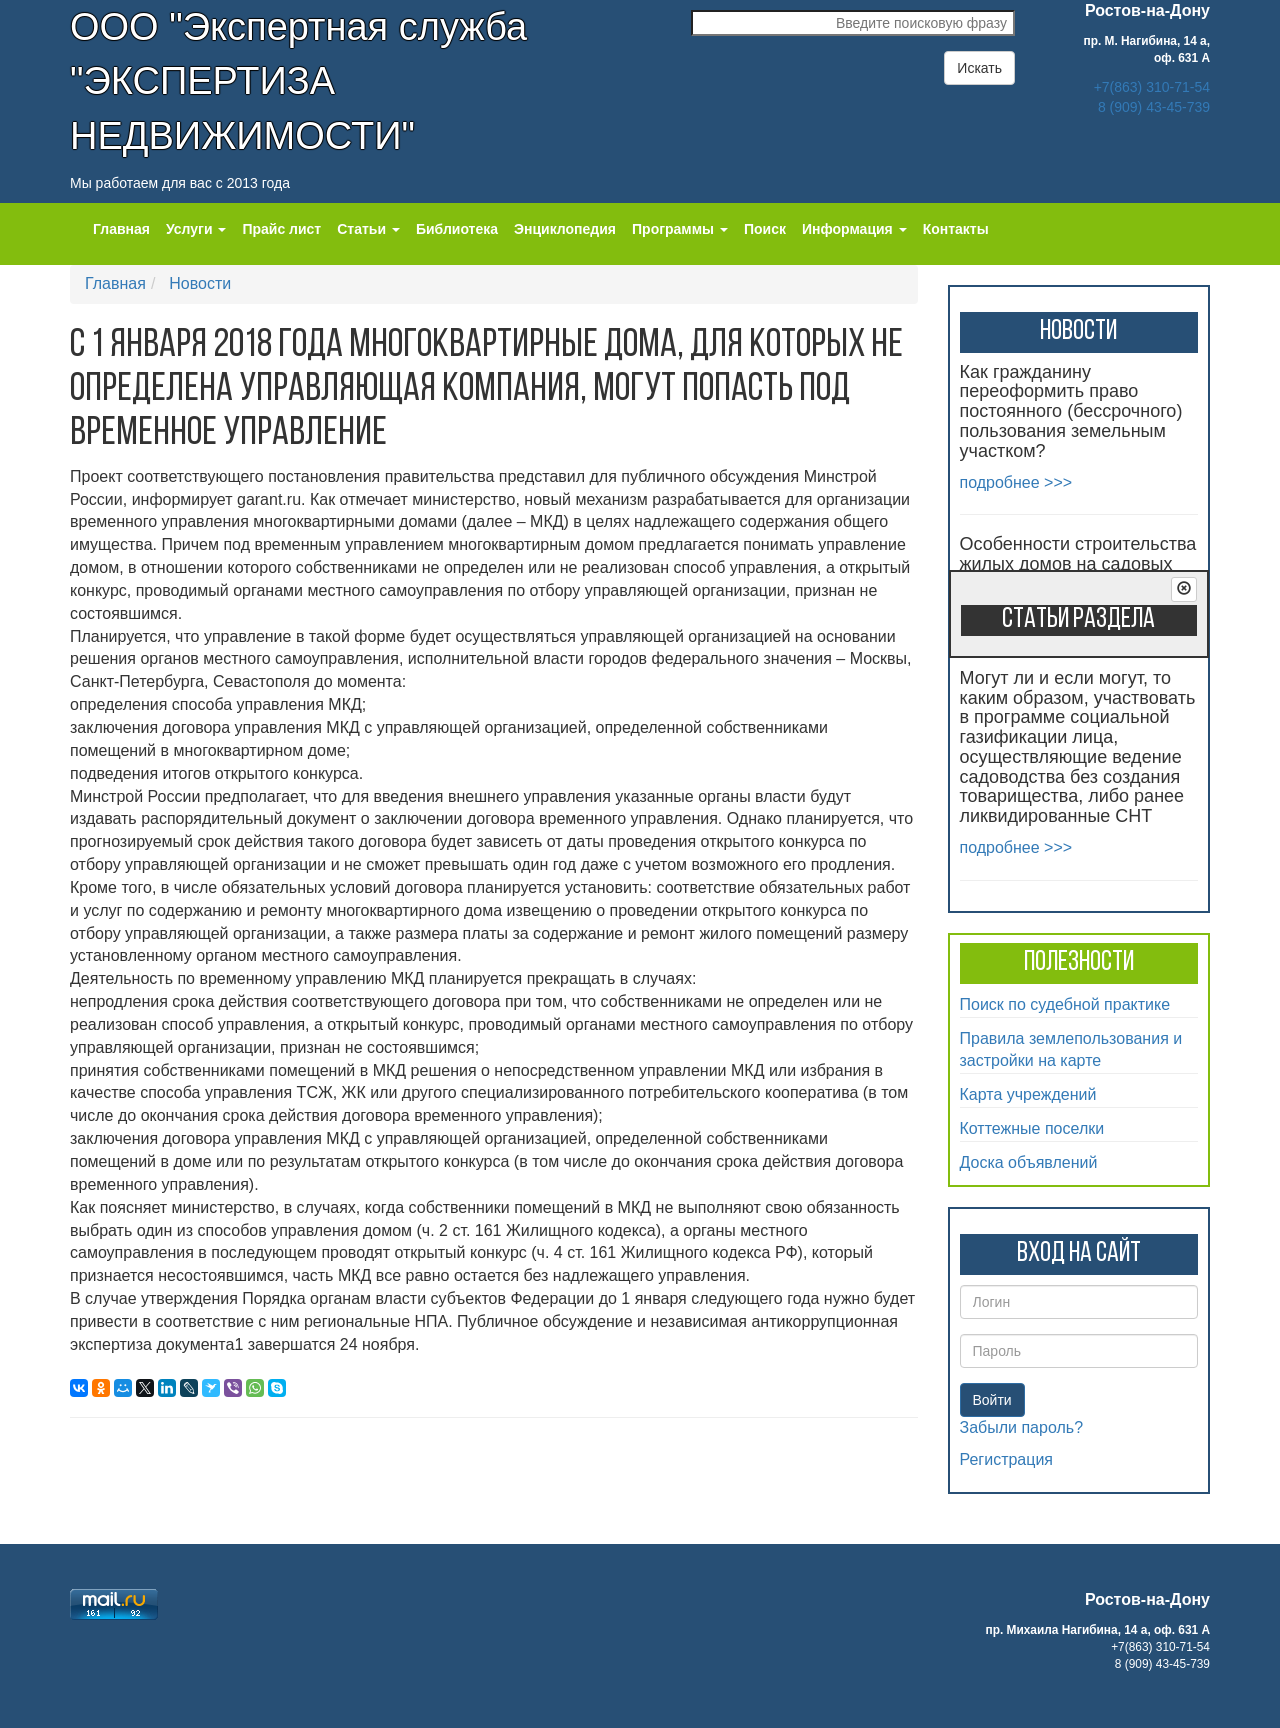 The width and height of the screenshot is (1280, 1728). Describe the element at coordinates (121, 229) in the screenshot. I see `Главная` at that location.